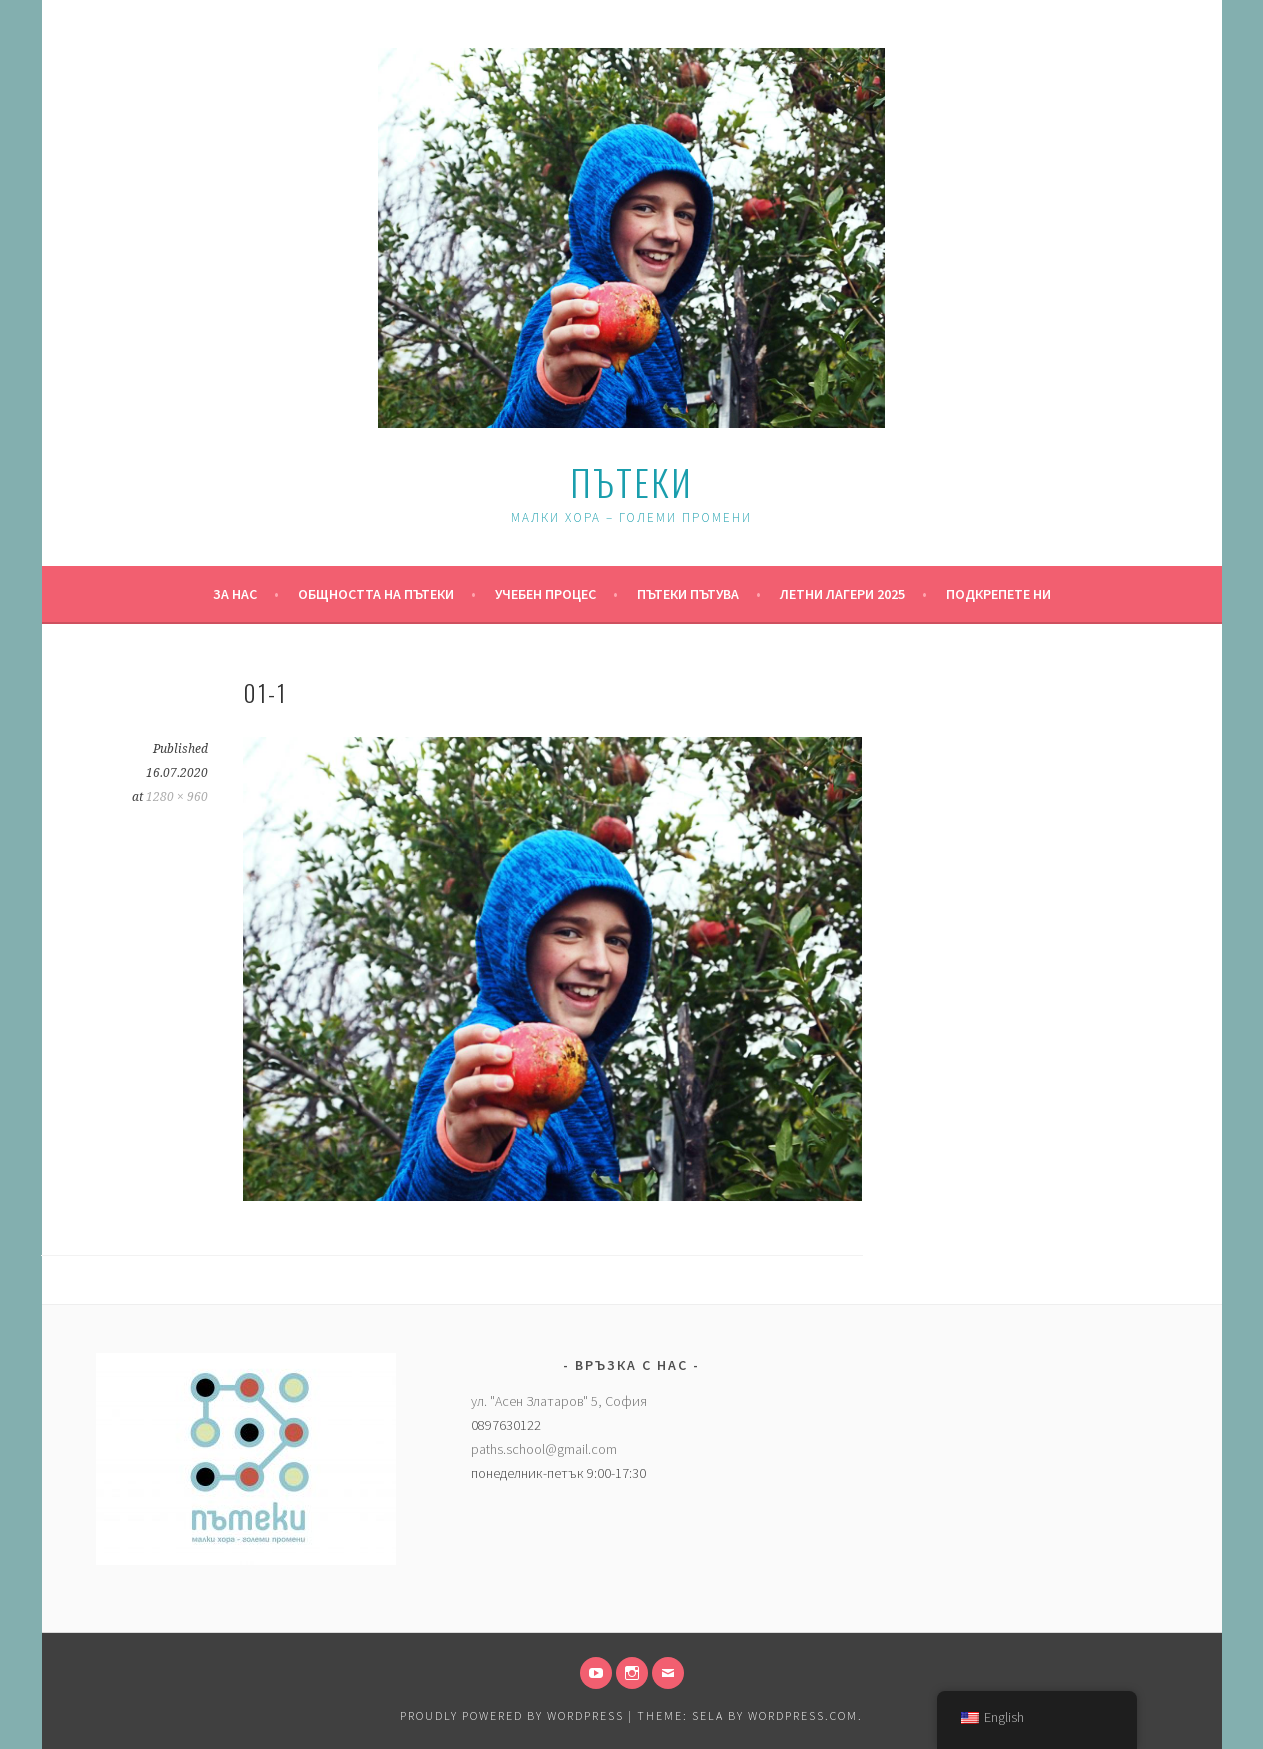  I want to click on paths.school@gmail.com, so click(544, 1449).